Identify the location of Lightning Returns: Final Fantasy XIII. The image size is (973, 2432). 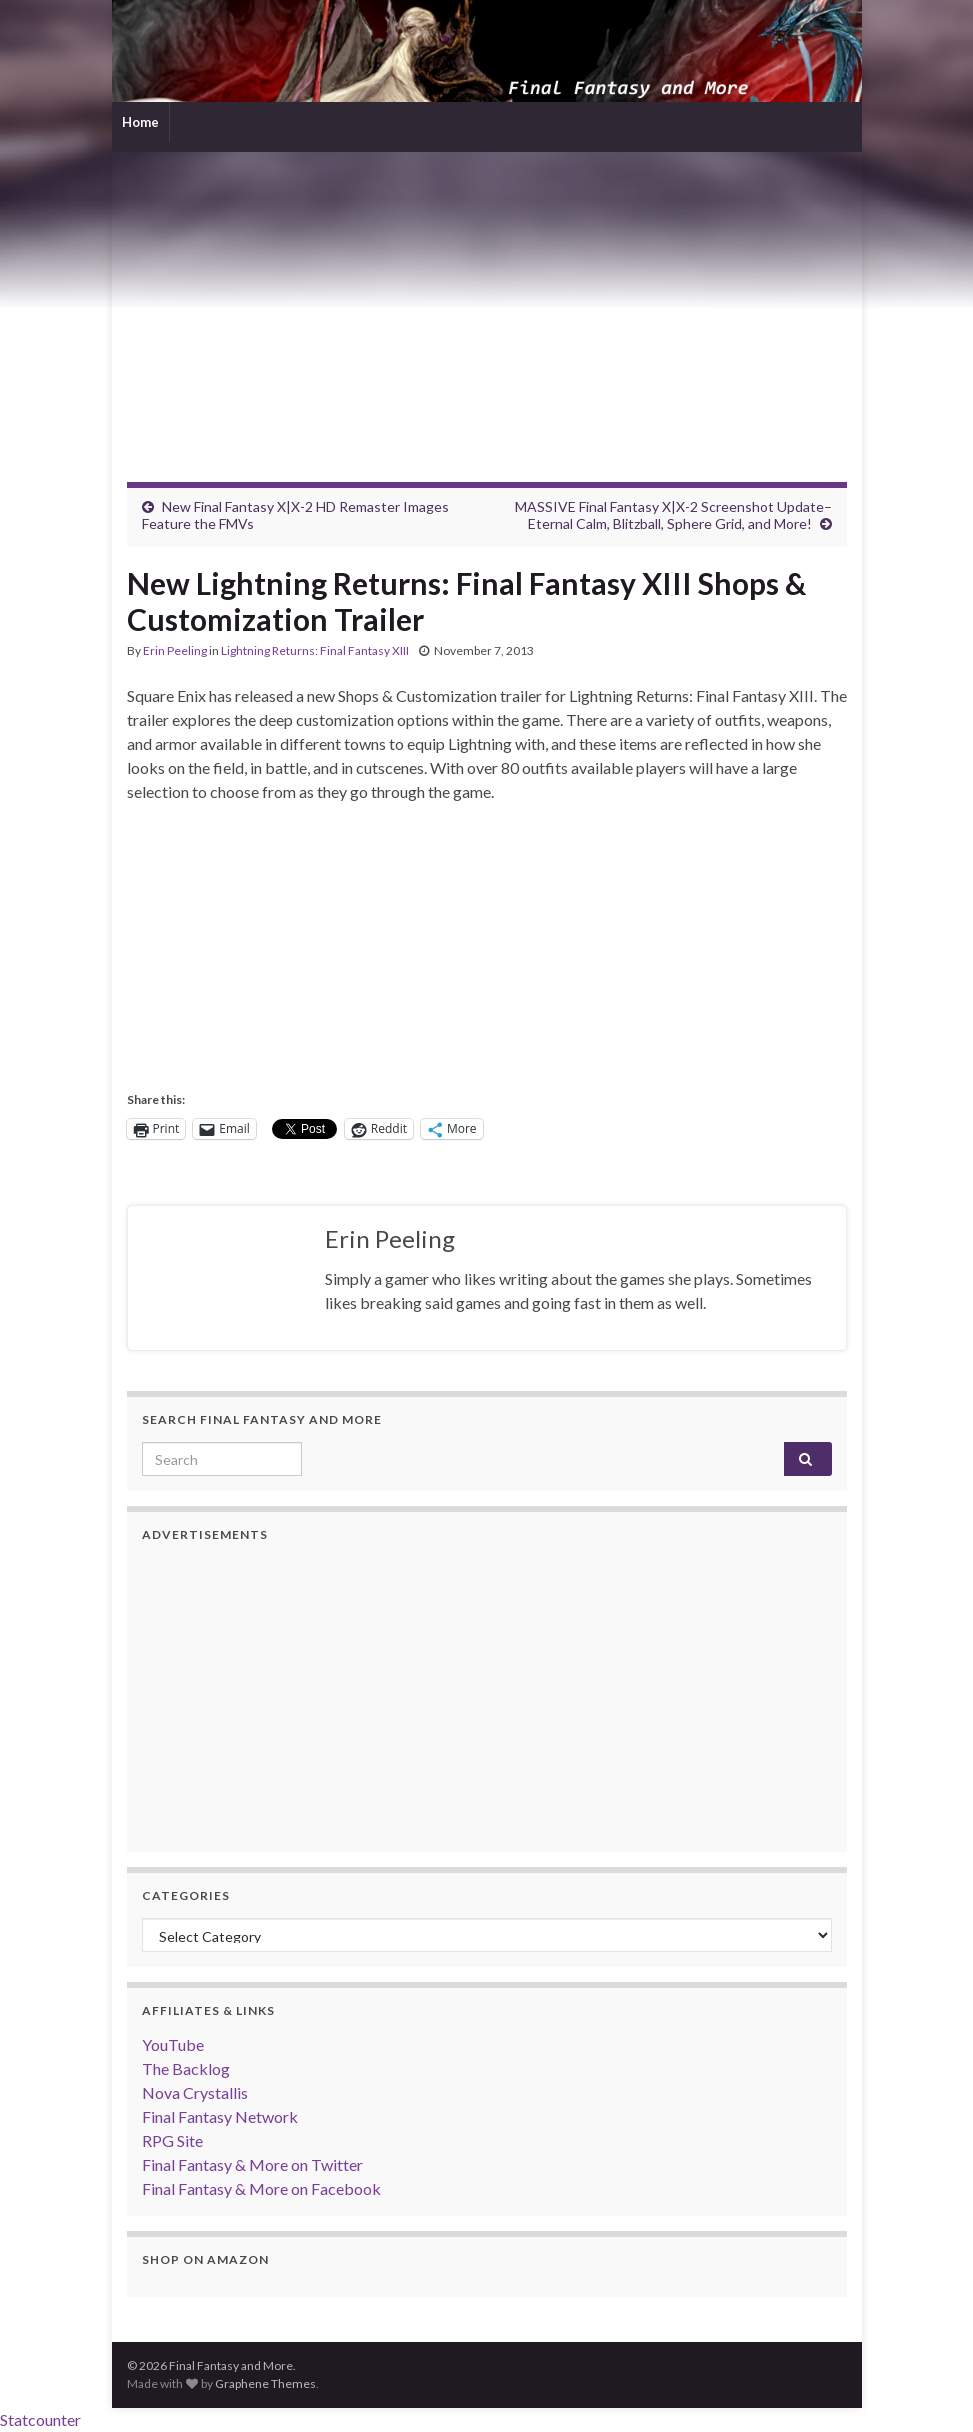
(315, 650).